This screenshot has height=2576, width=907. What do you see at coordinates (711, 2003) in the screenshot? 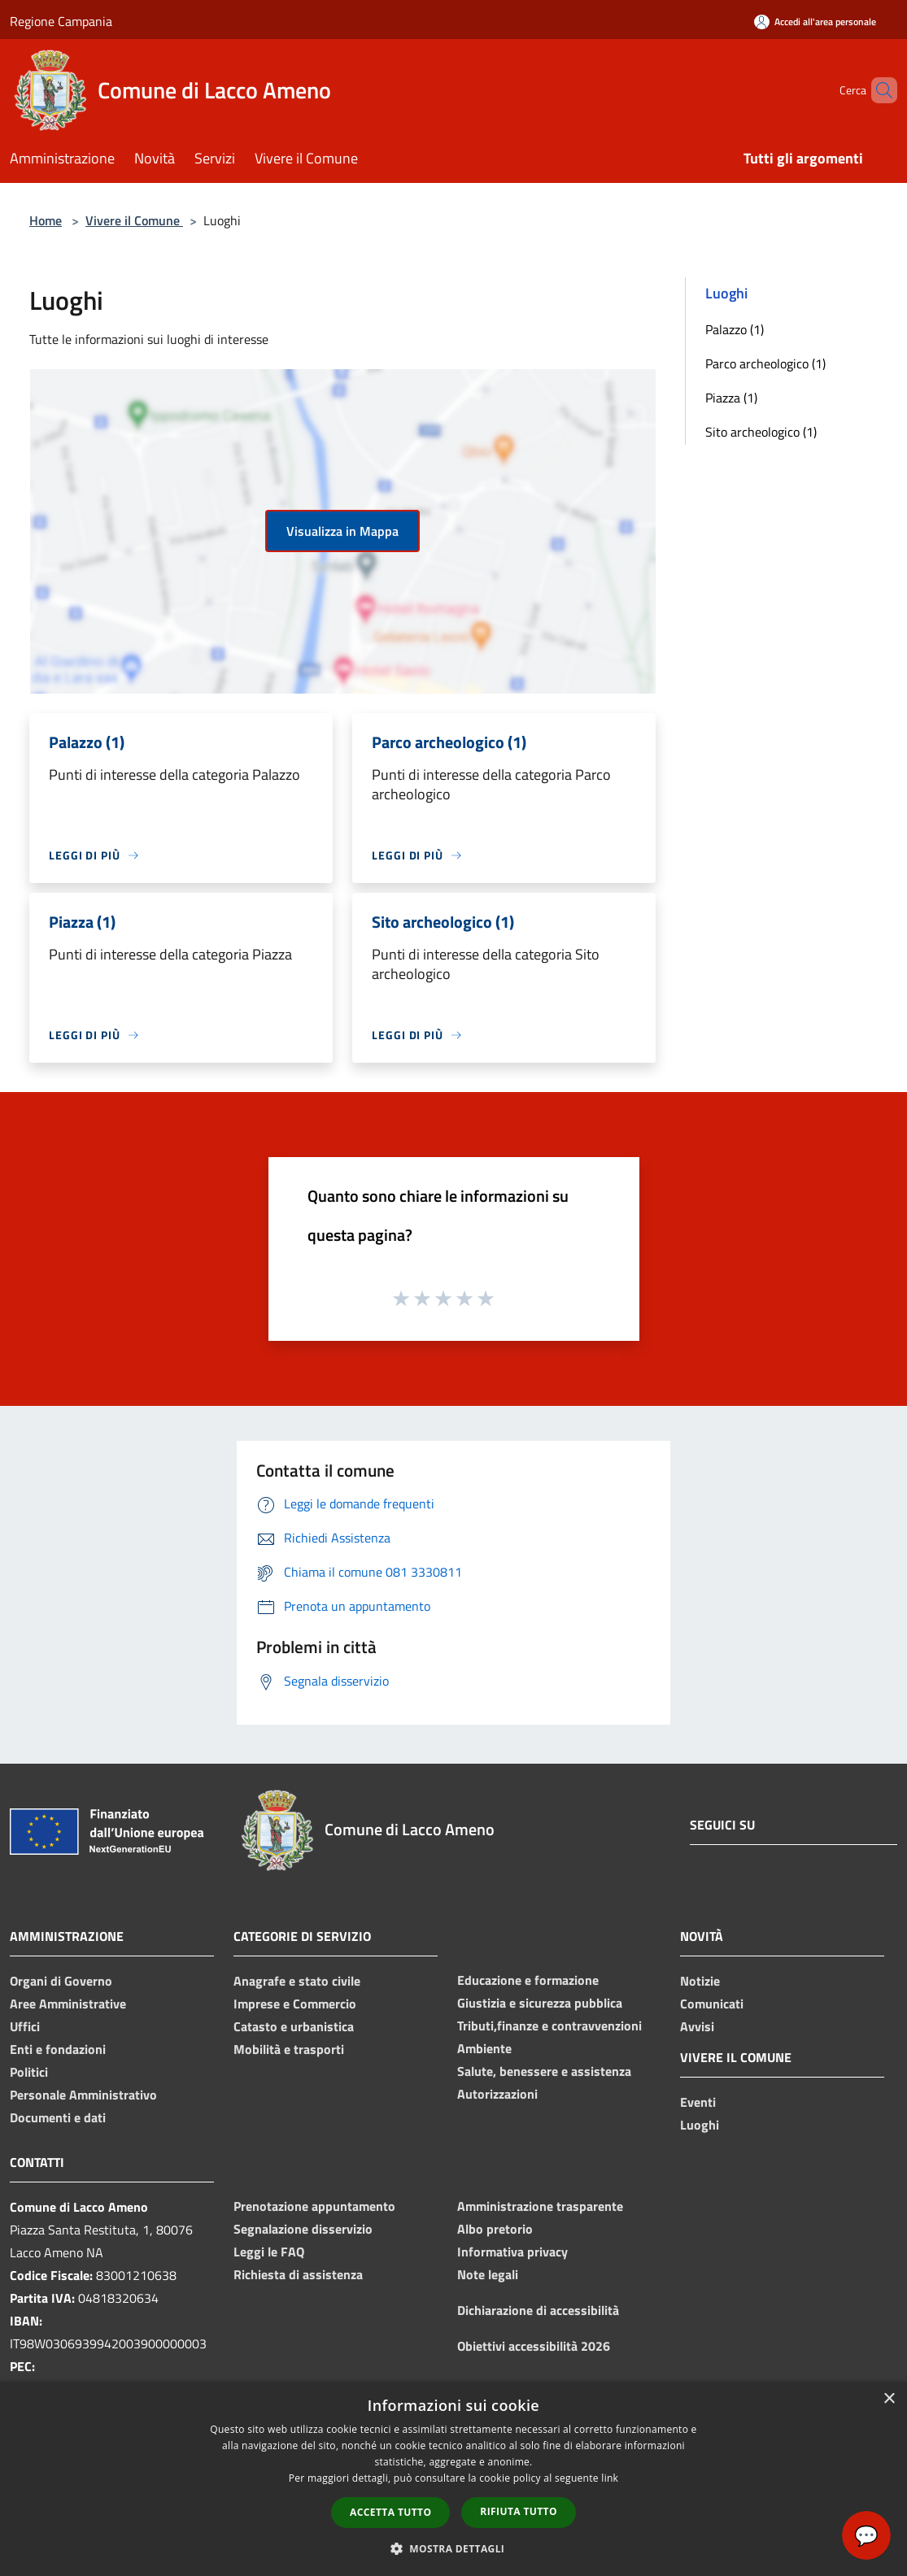
I see `Comunicati` at bounding box center [711, 2003].